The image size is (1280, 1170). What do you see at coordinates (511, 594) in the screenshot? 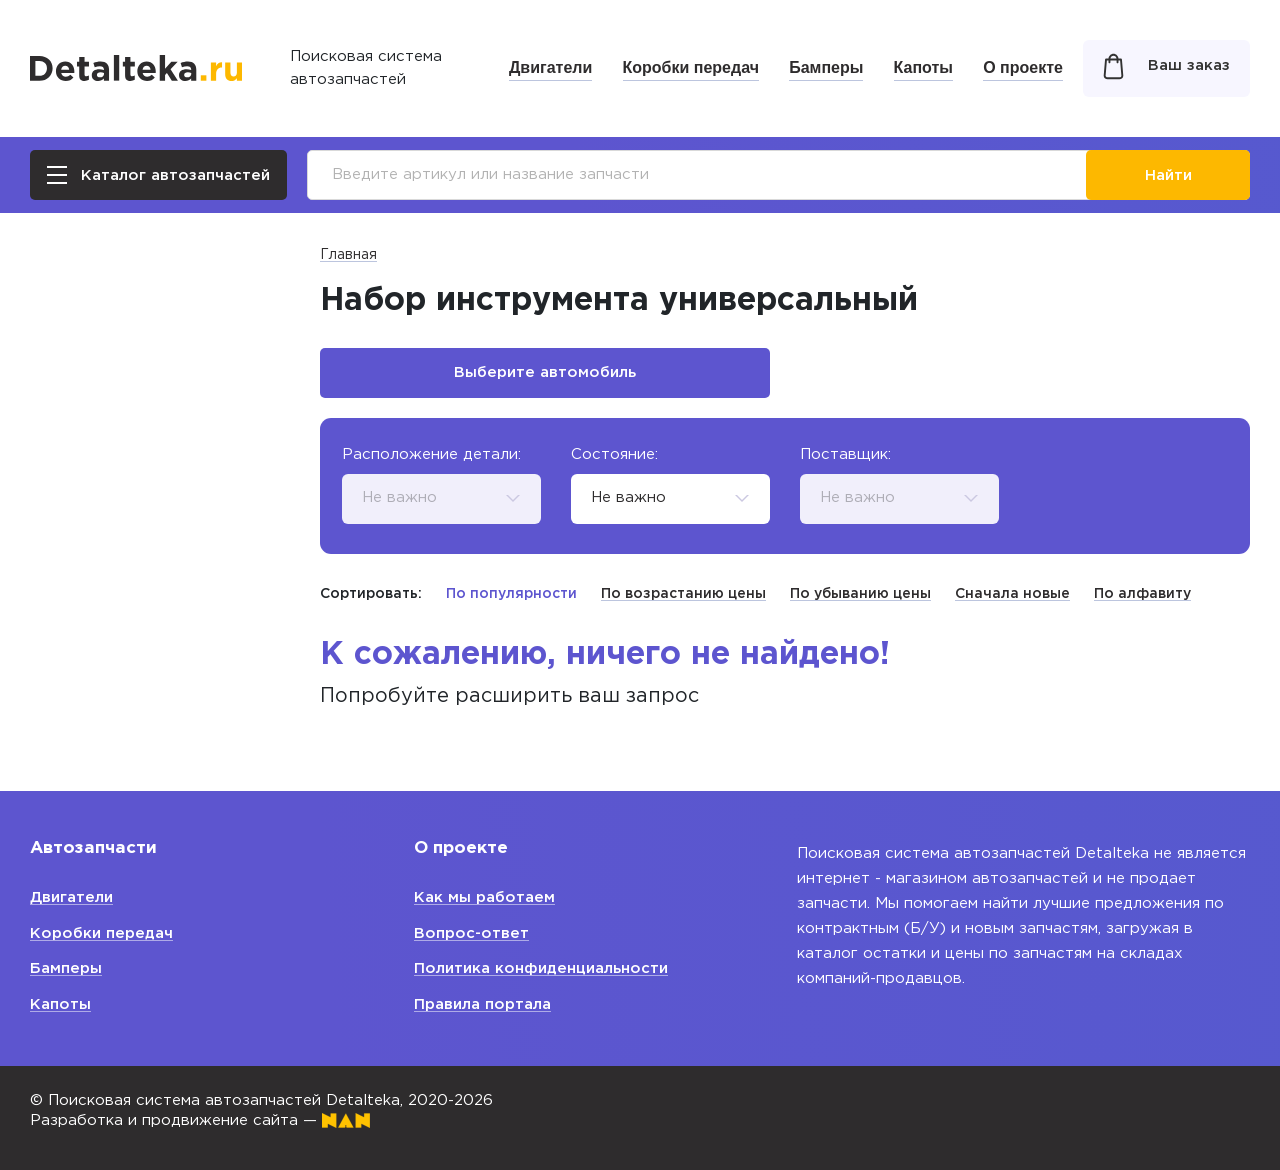
I see `По популярности` at bounding box center [511, 594].